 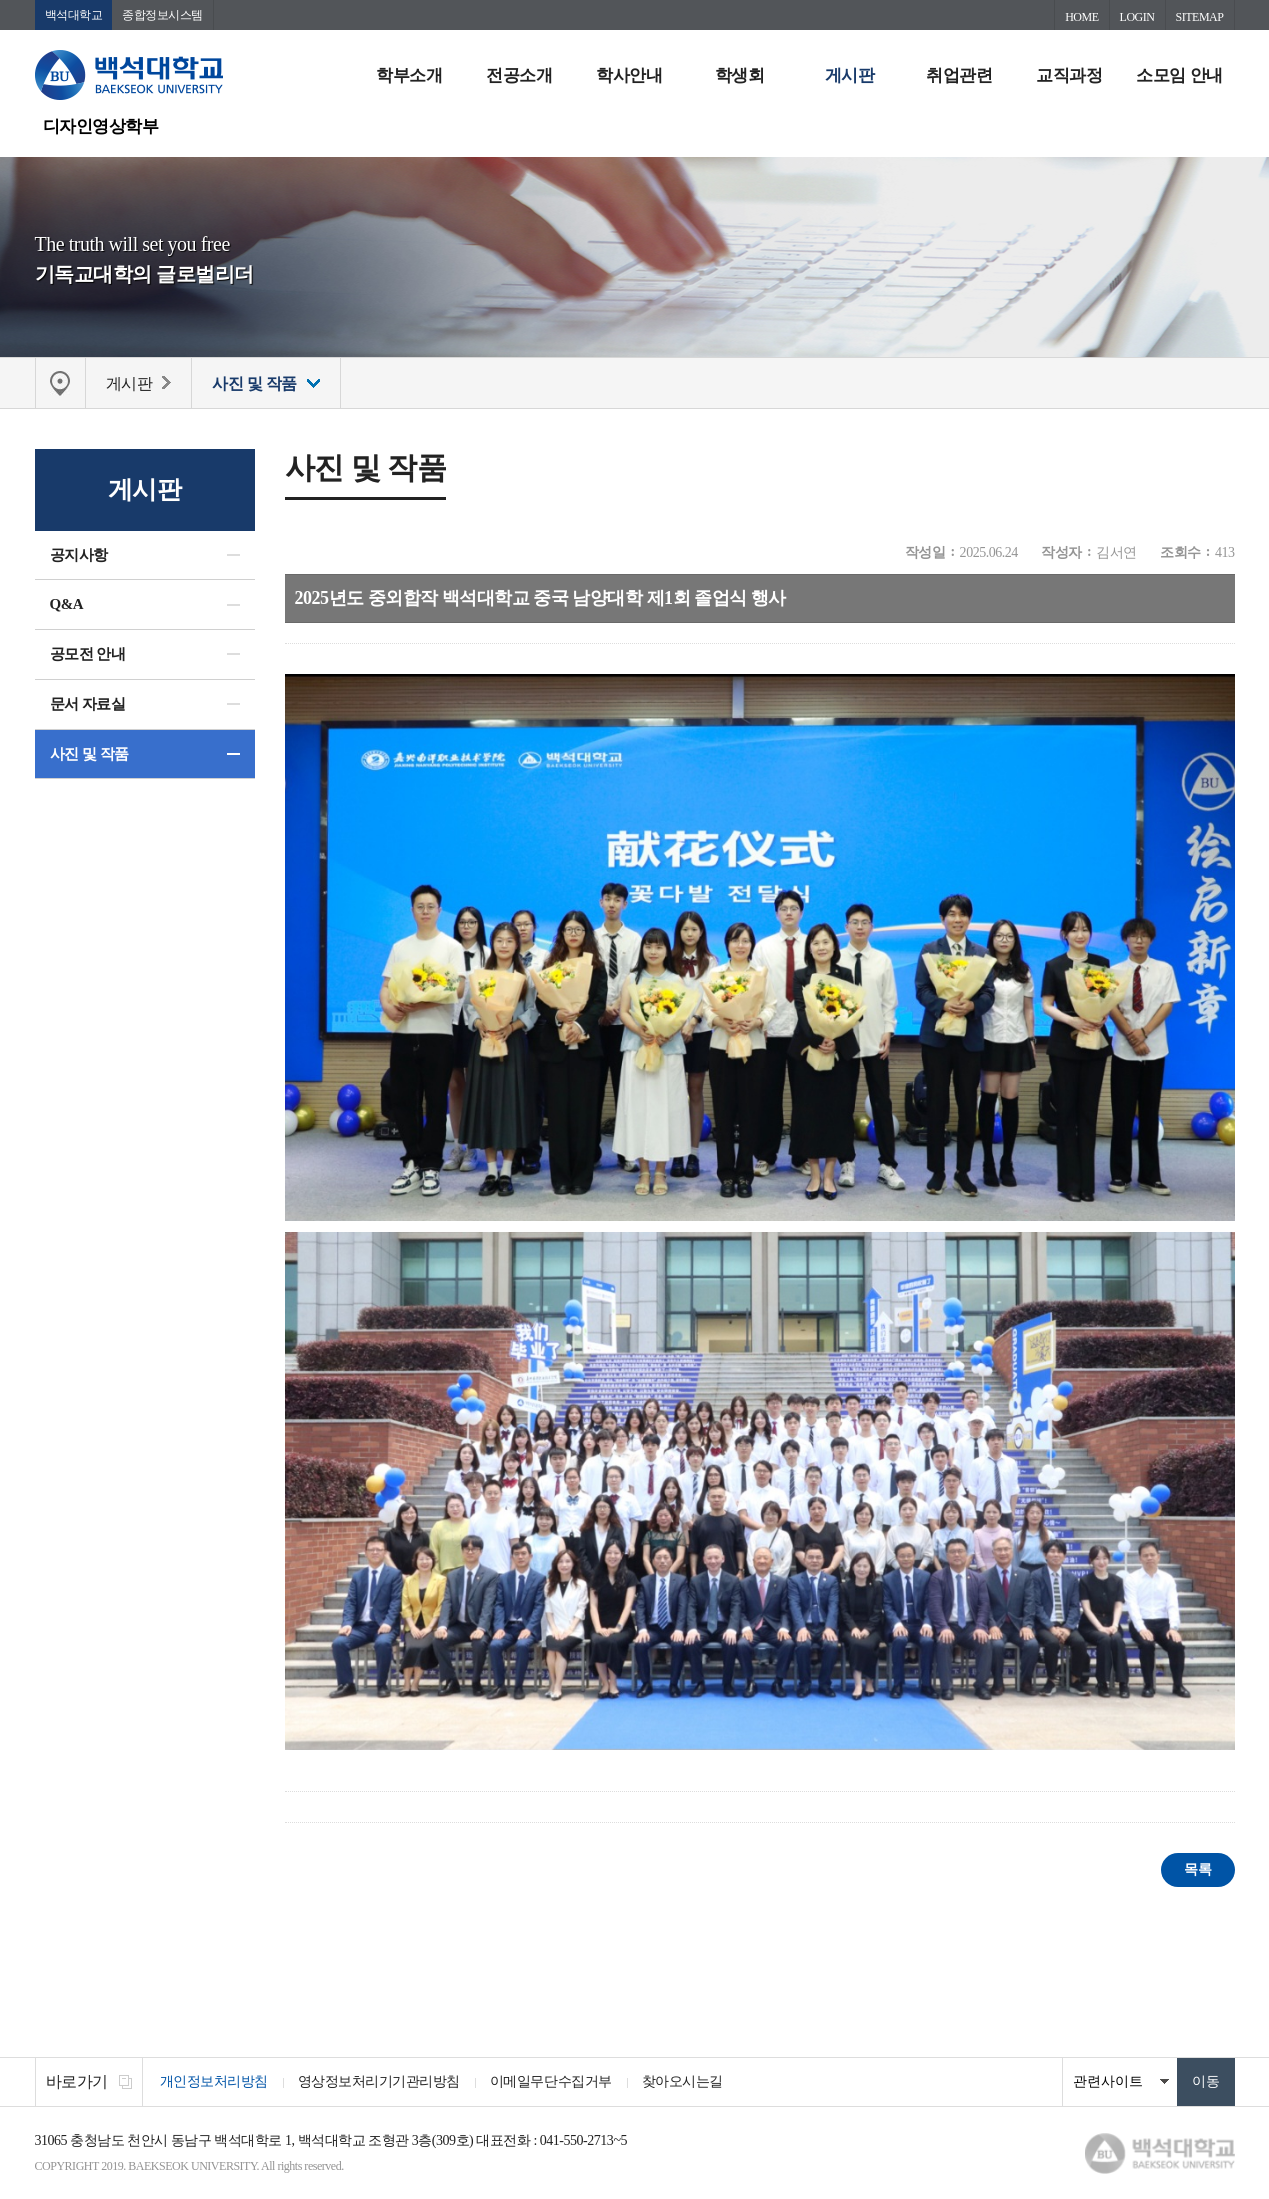 I want to click on 학부소개, so click(x=409, y=75).